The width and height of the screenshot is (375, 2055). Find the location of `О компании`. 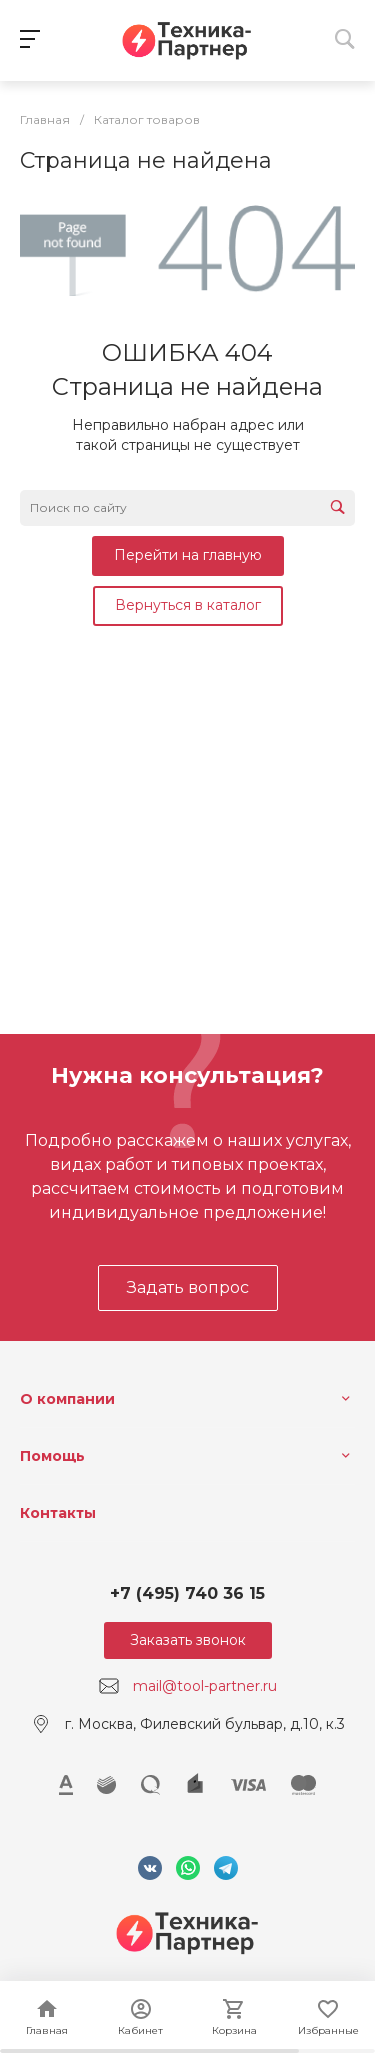

О компании is located at coordinates (67, 1399).